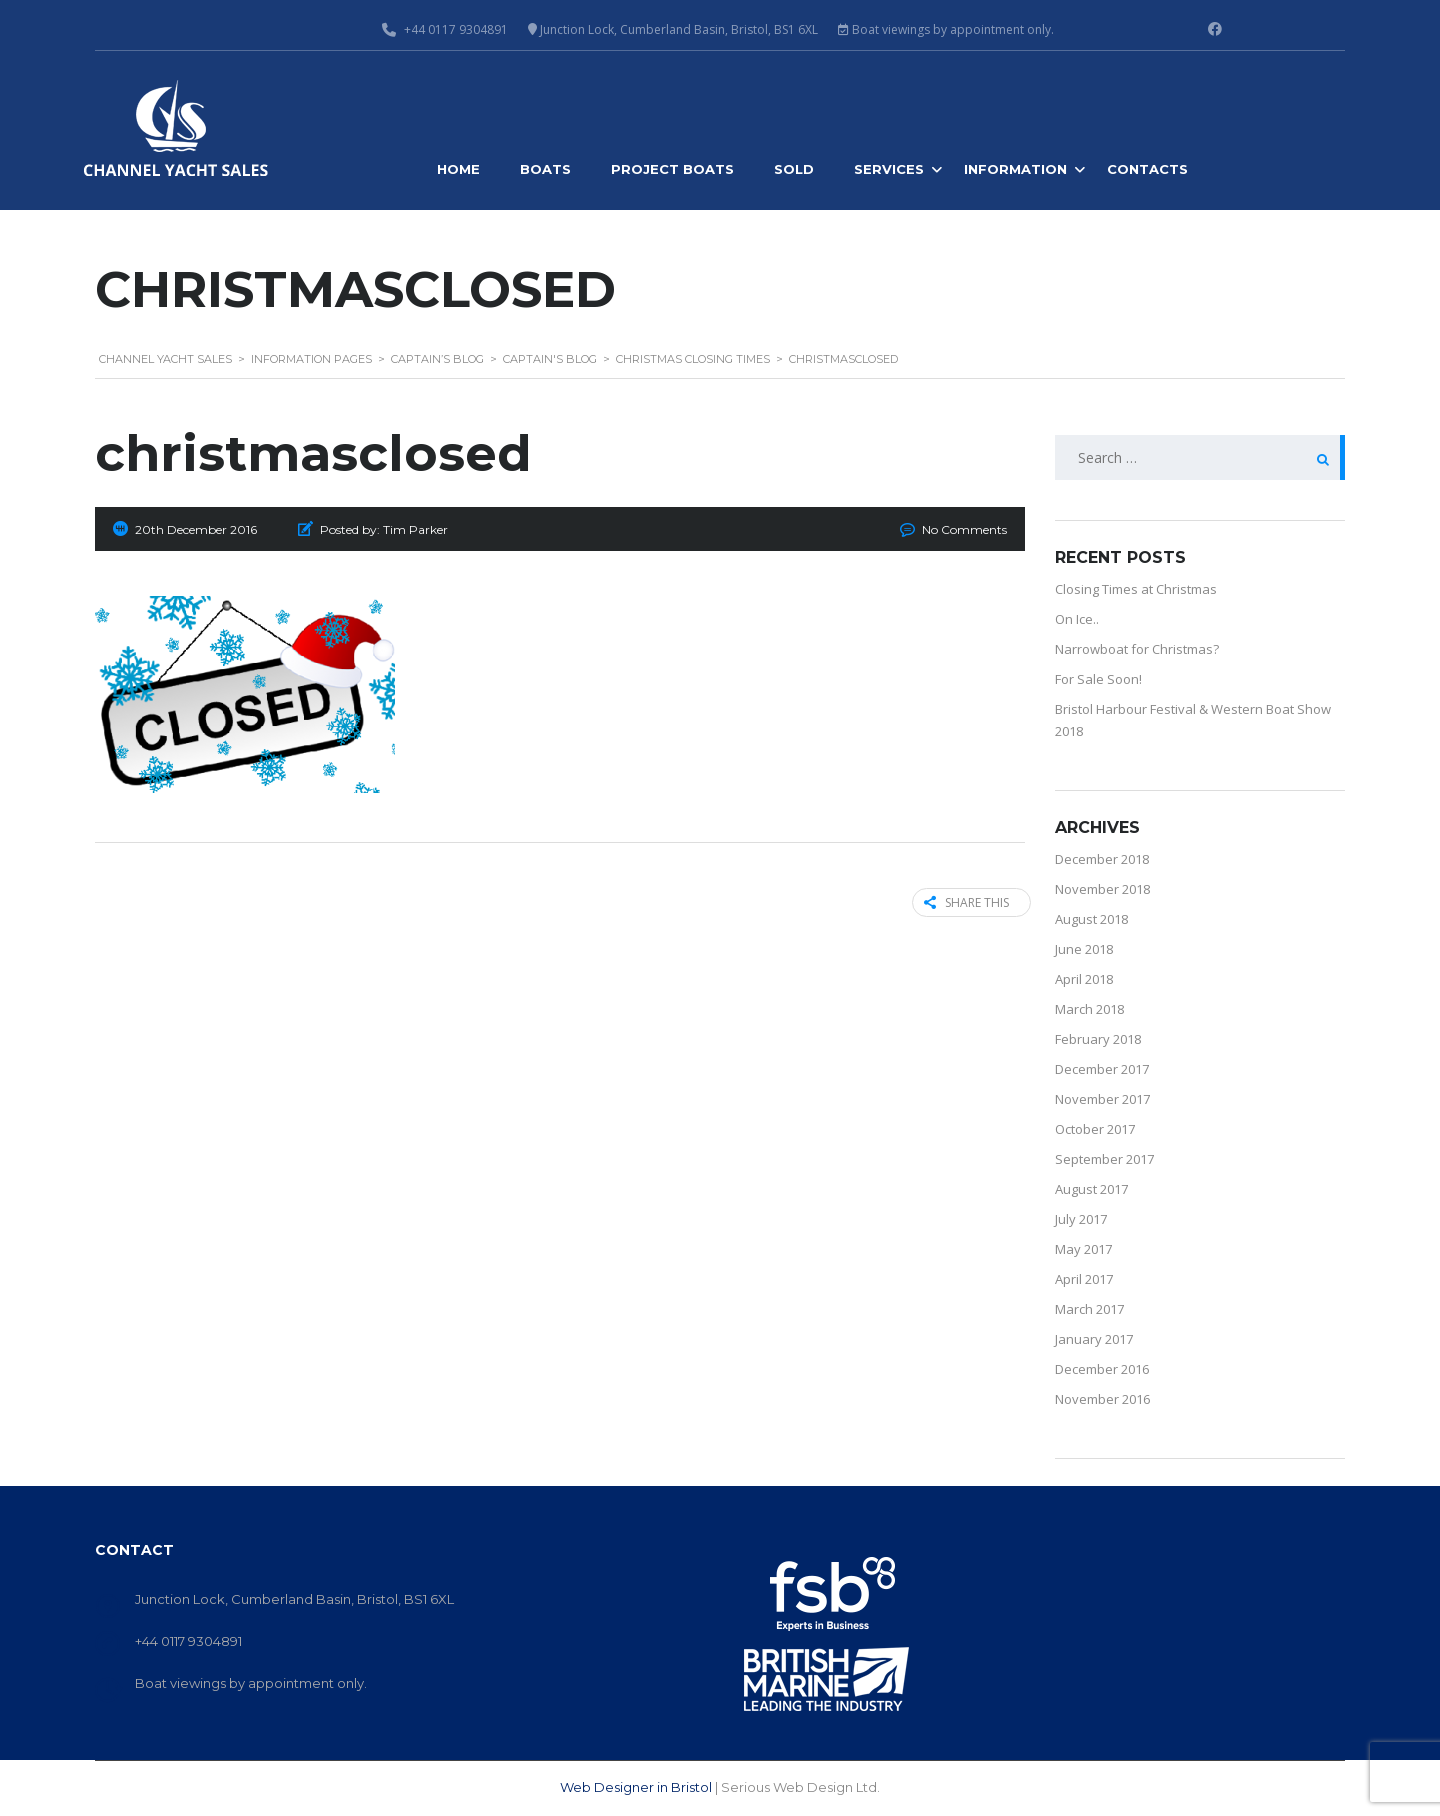 The height and width of the screenshot is (1816, 1440). What do you see at coordinates (1104, 1159) in the screenshot?
I see `September 2017` at bounding box center [1104, 1159].